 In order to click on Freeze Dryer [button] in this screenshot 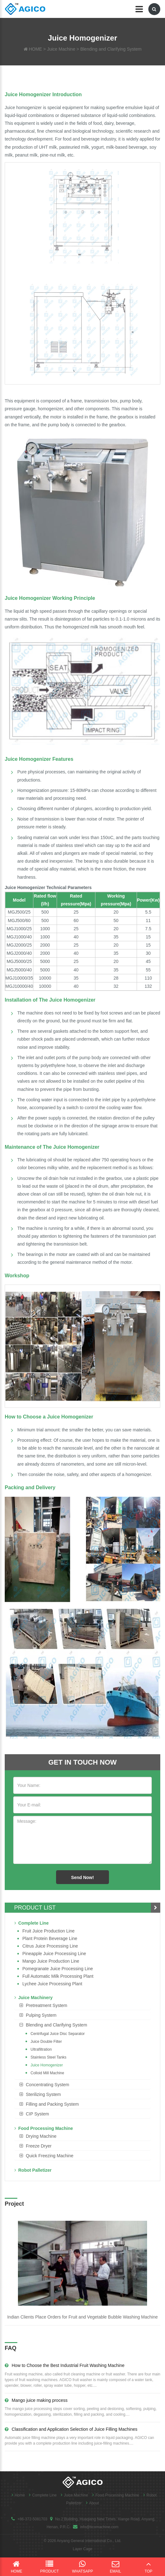, I will do `click(39, 2145)`.